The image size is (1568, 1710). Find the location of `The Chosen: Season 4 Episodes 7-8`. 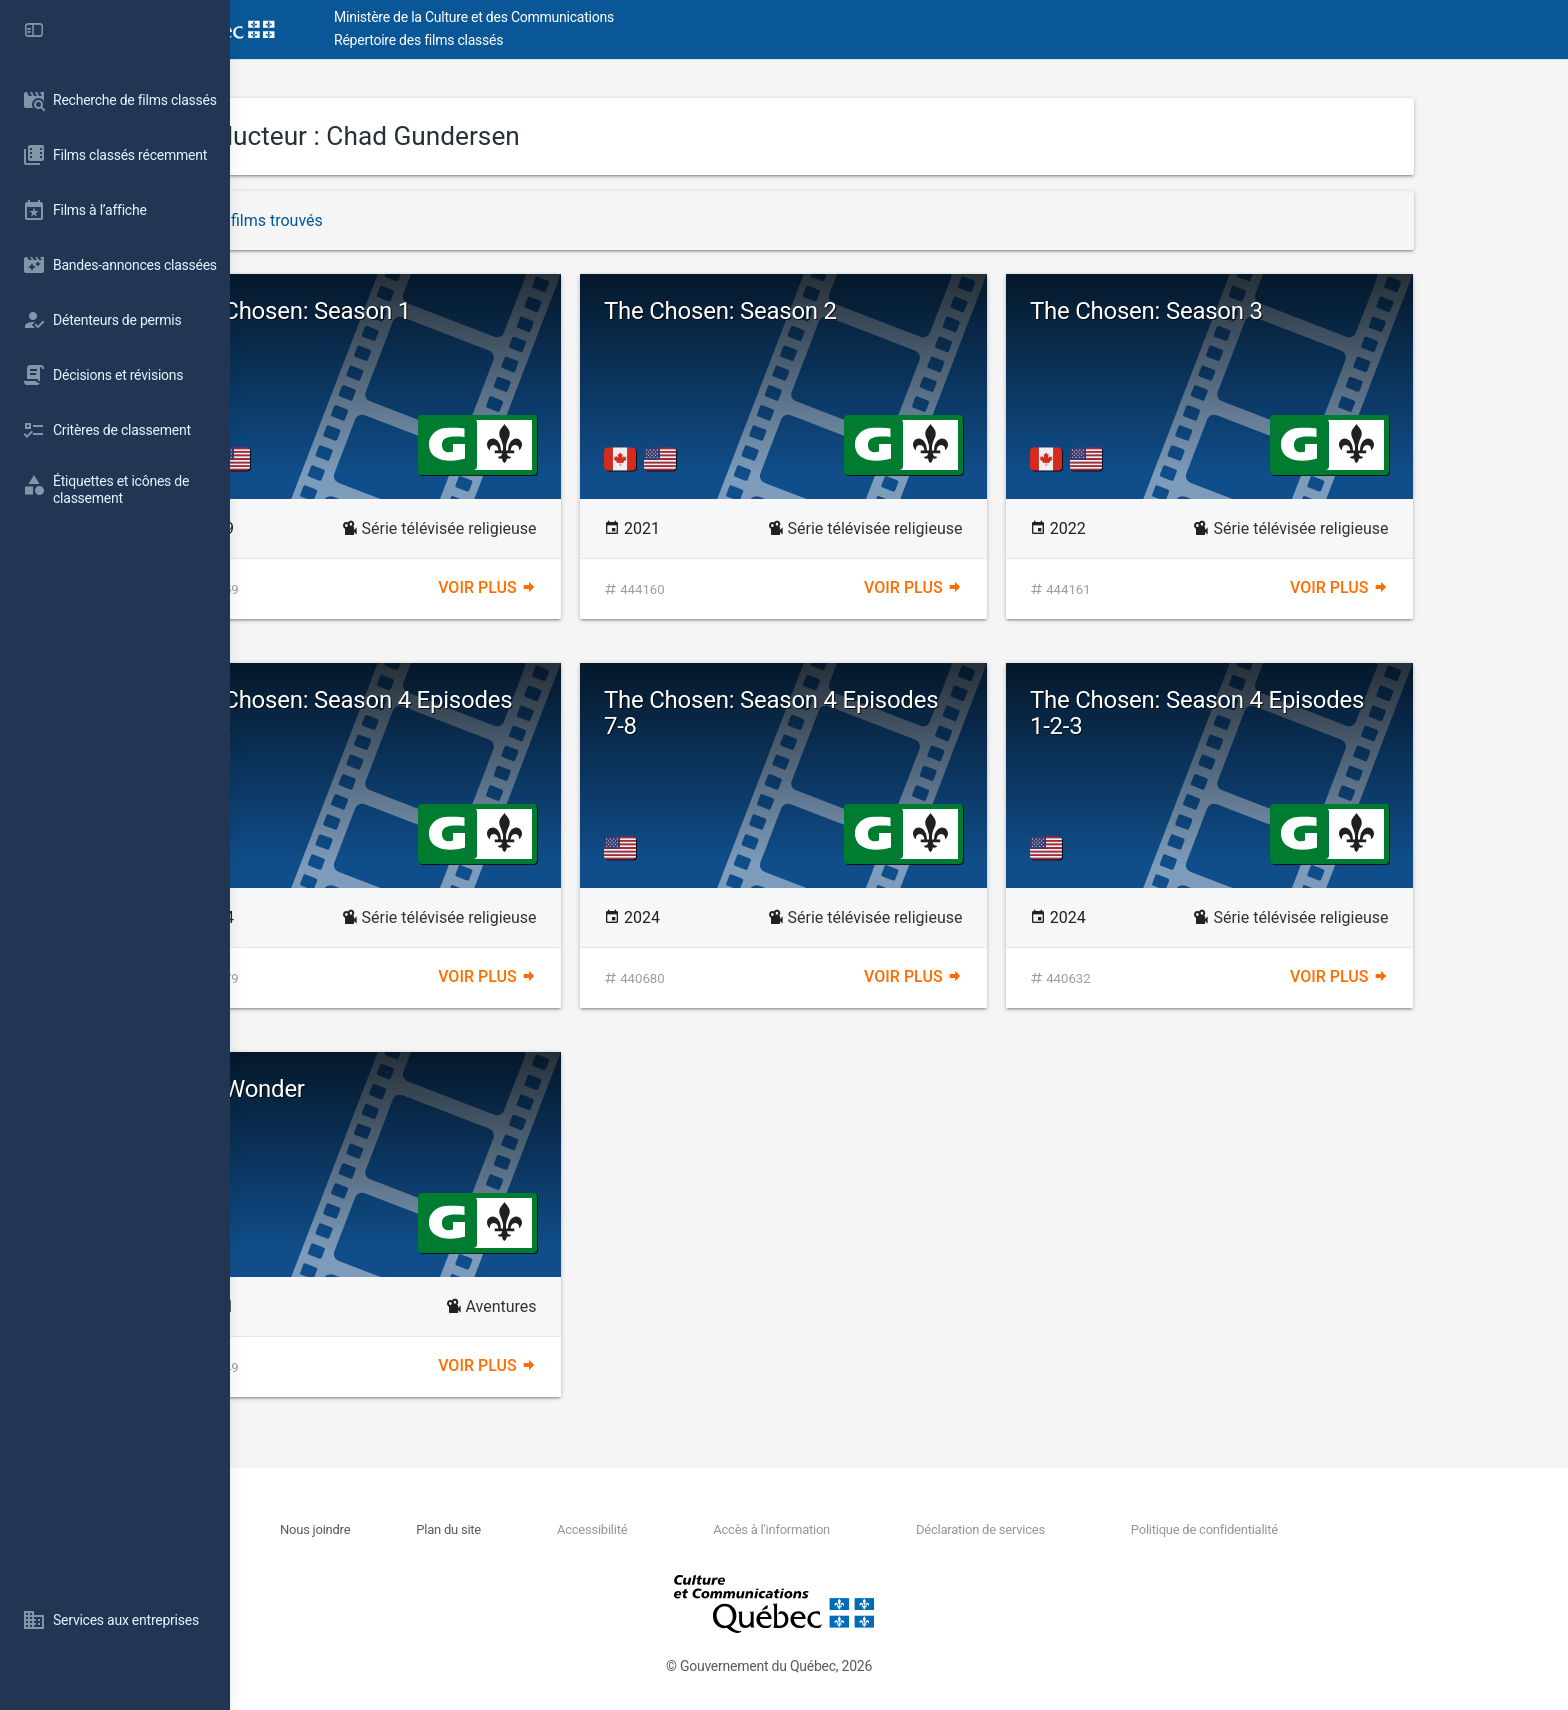

The Chosen: Season 4 Episodes 7-8 is located at coordinates (887, 713).